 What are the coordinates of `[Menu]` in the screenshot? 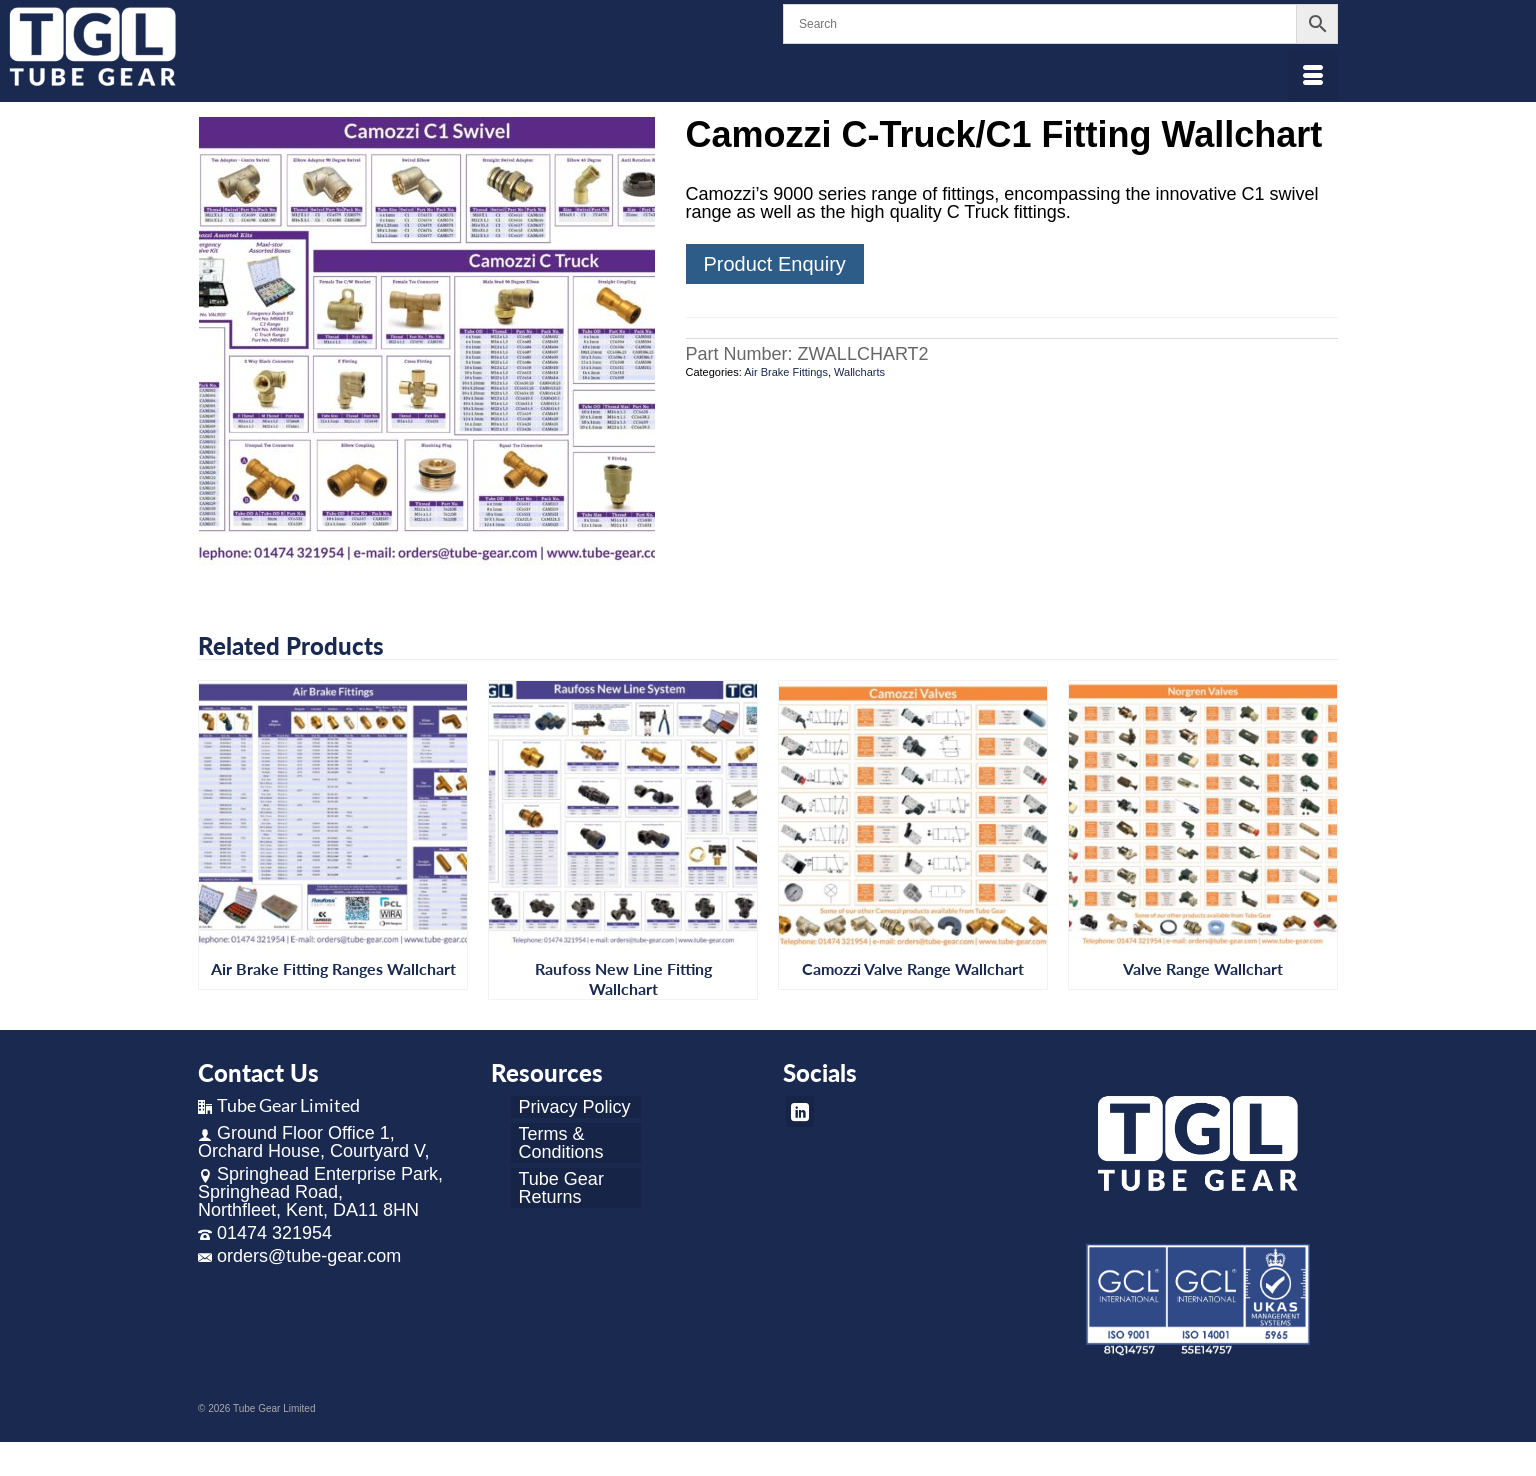 It's located at (1313, 77).